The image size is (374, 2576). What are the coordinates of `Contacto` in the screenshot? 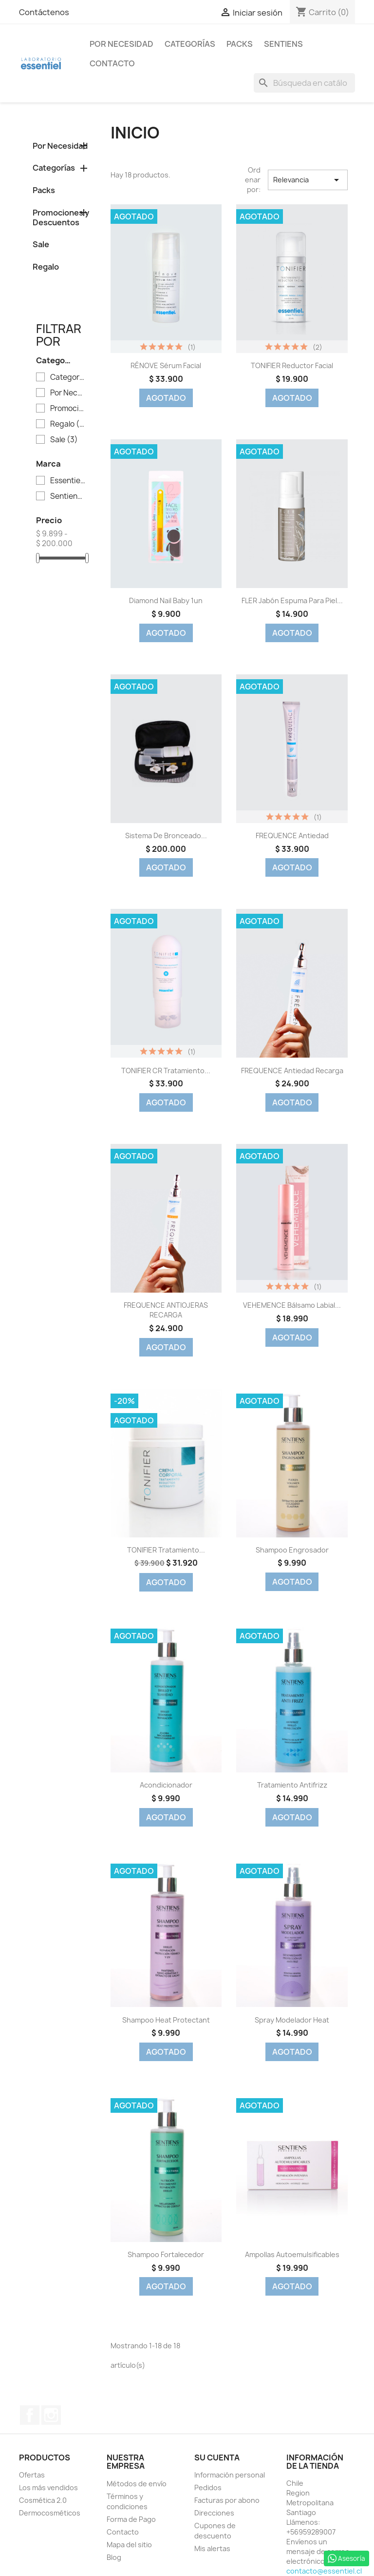 It's located at (112, 63).